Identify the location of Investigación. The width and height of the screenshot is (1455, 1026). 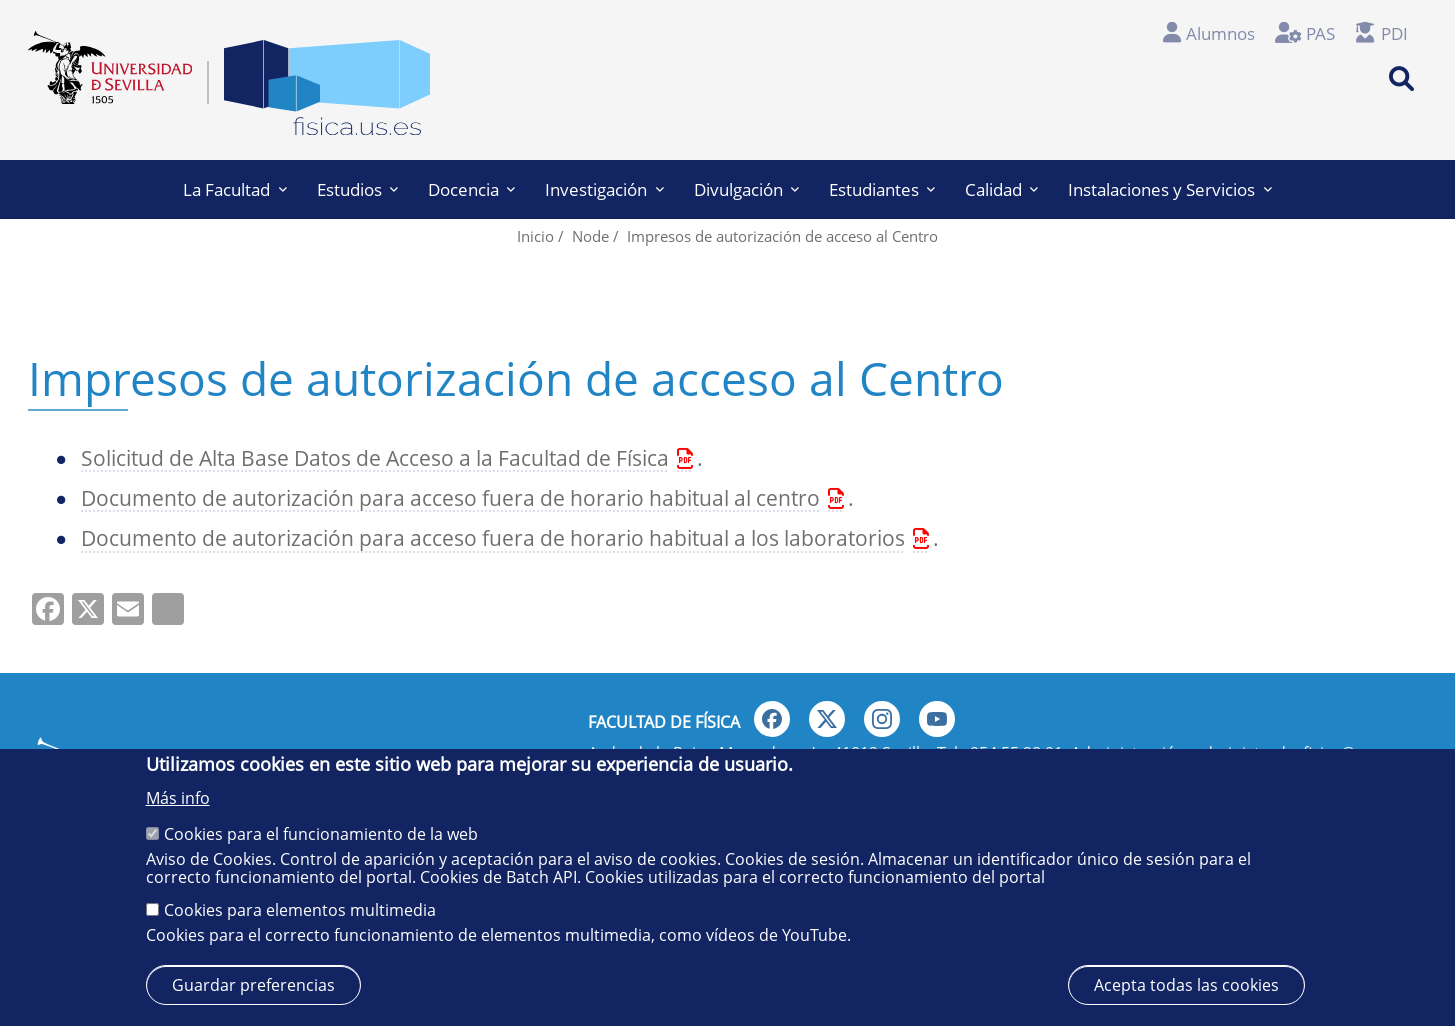
(604, 189).